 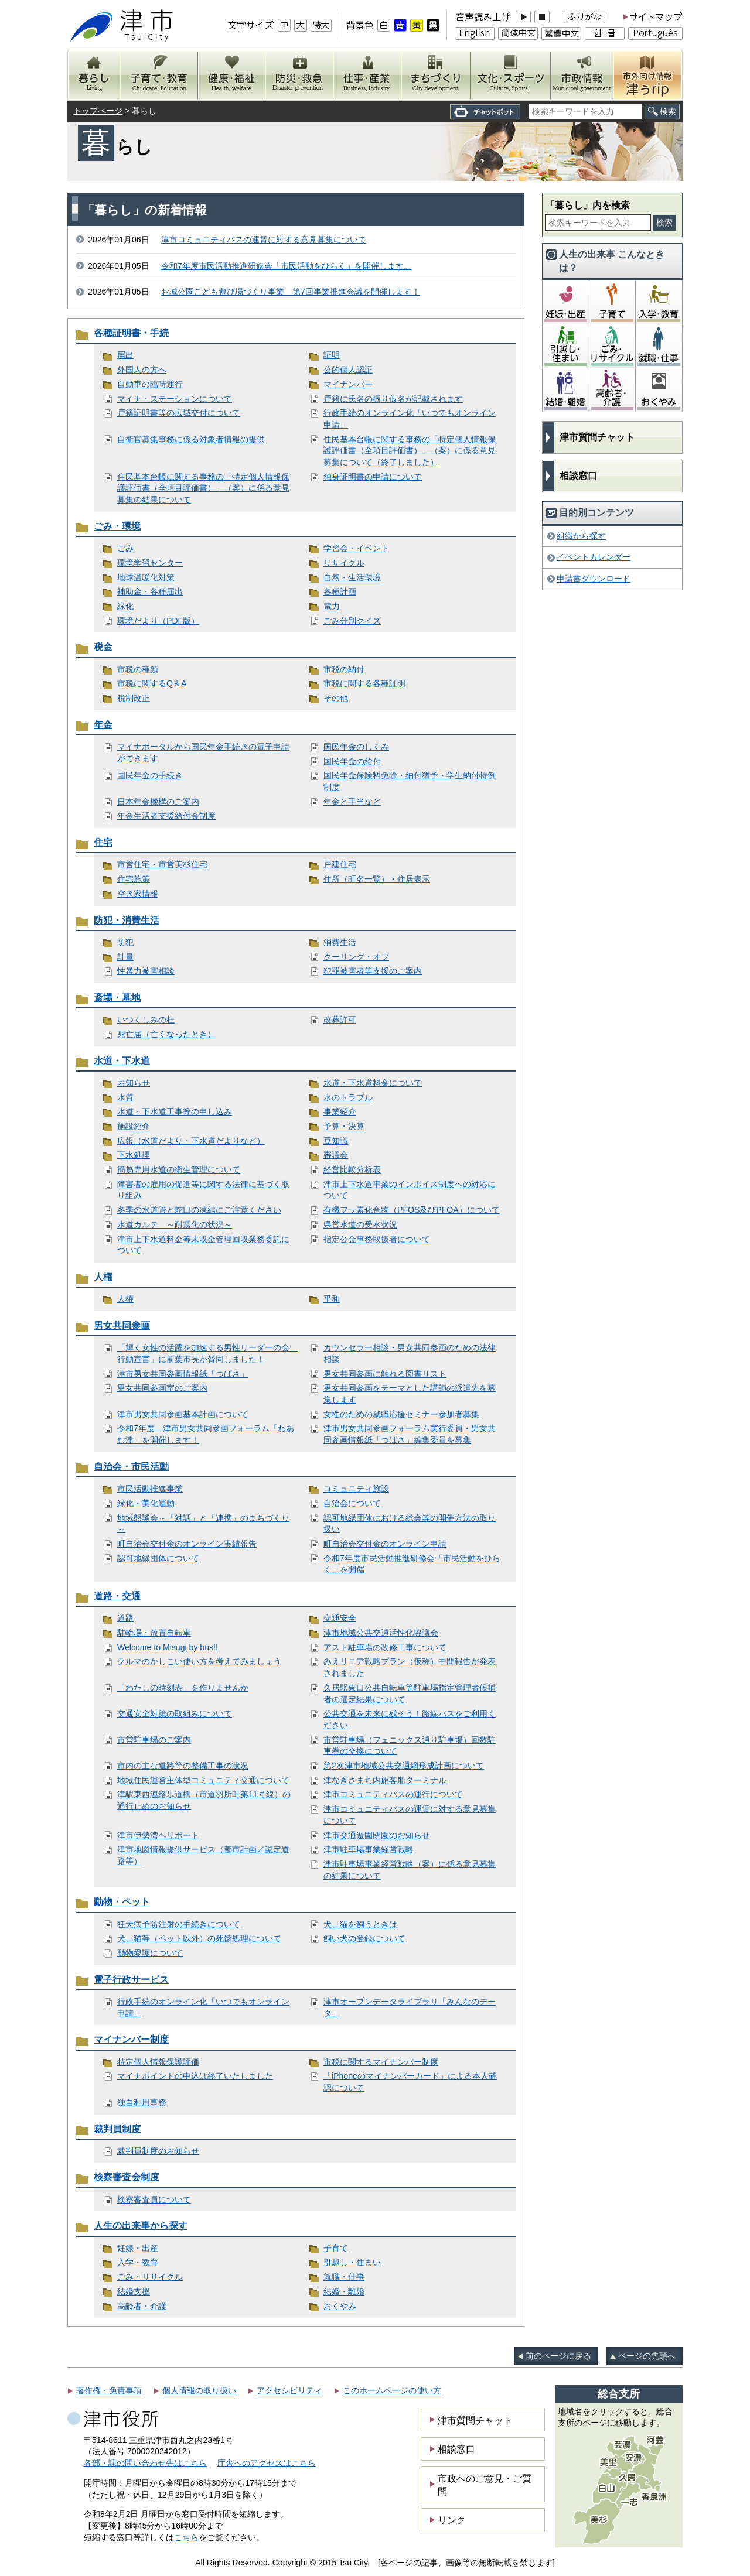 What do you see at coordinates (352, 2262) in the screenshot?
I see `引越し・住まい` at bounding box center [352, 2262].